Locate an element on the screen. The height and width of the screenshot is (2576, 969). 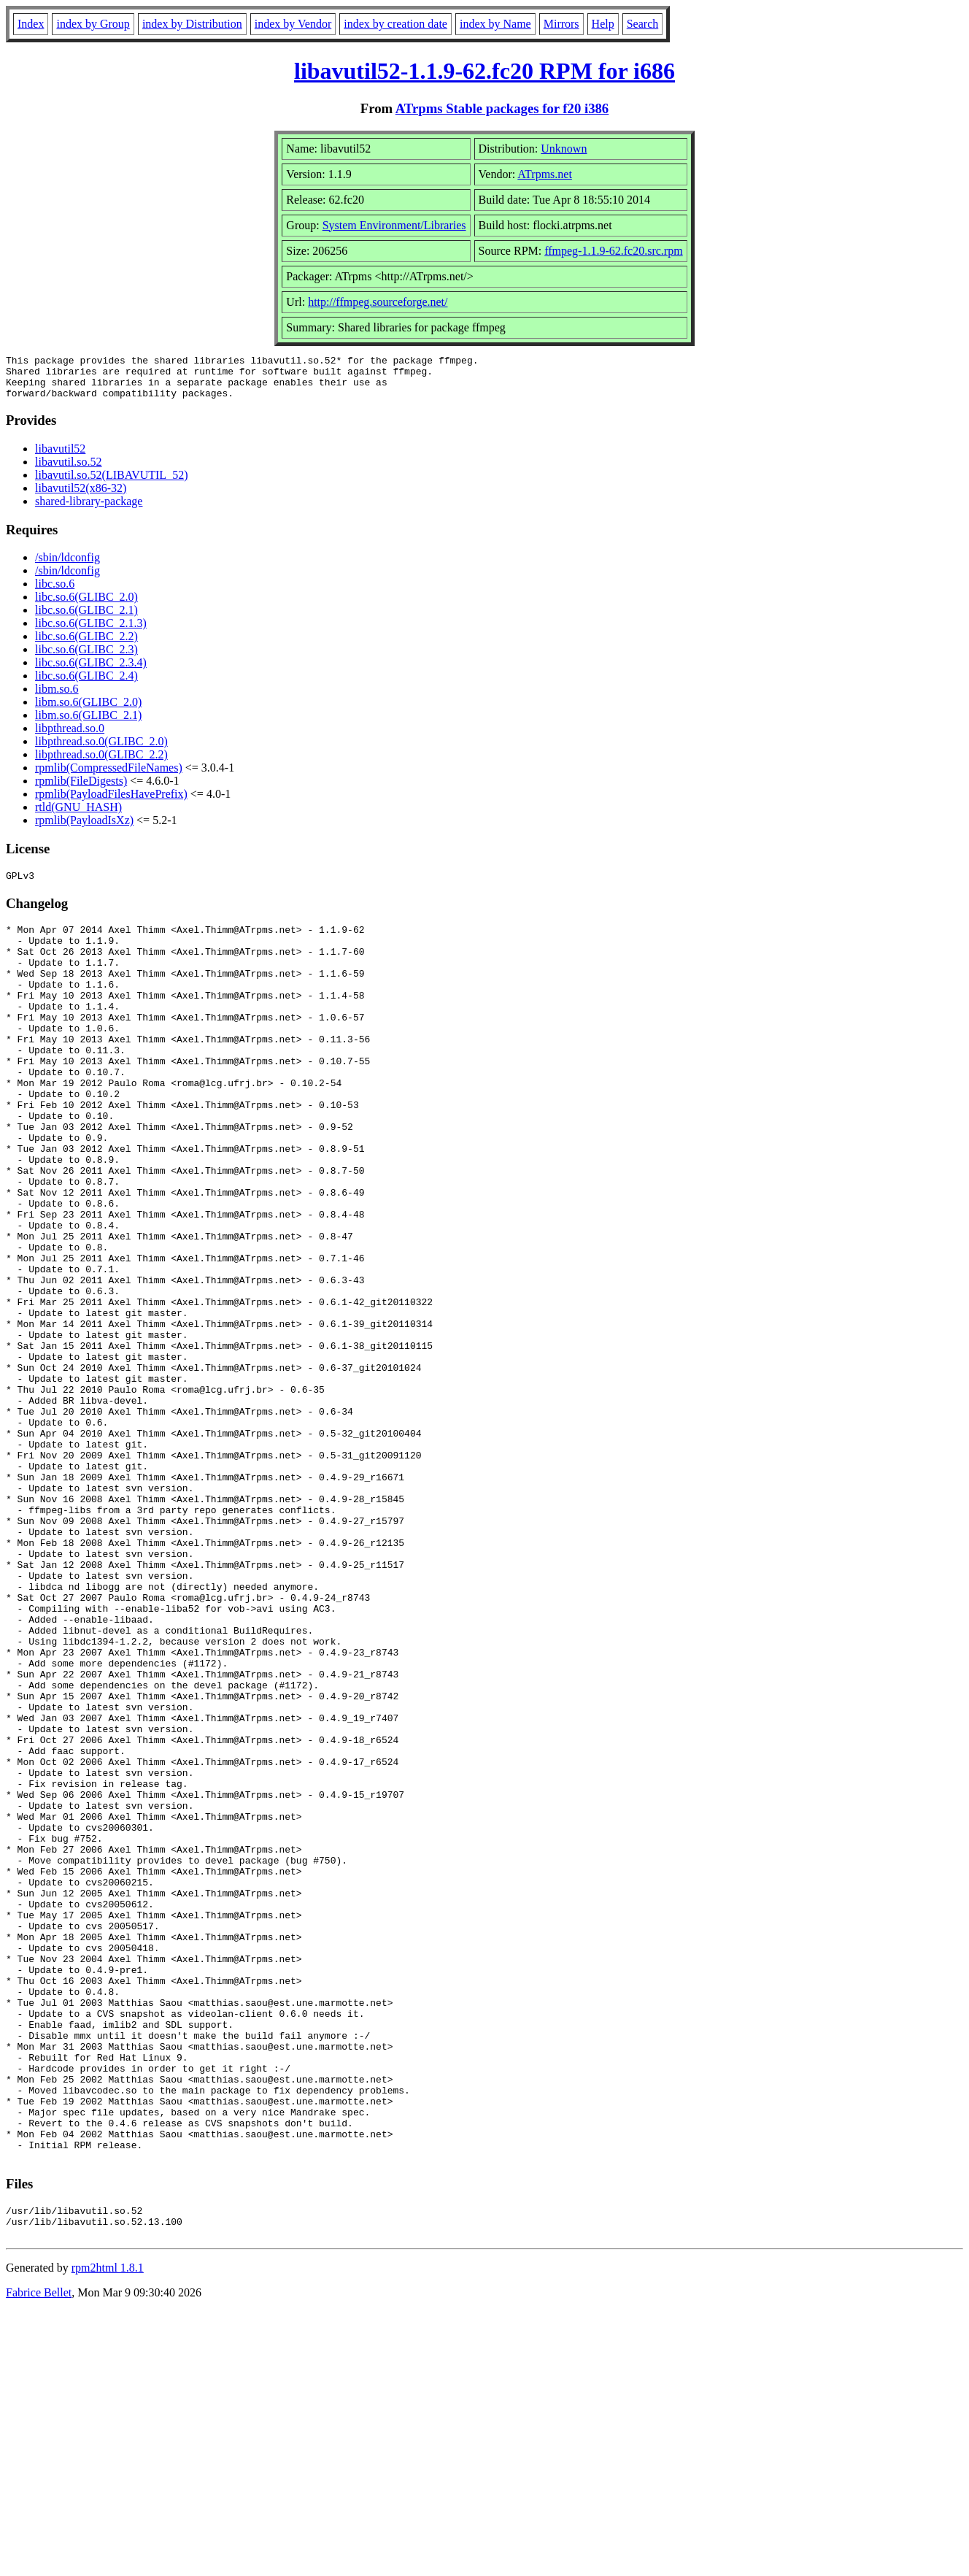
index by Name is located at coordinates (495, 24).